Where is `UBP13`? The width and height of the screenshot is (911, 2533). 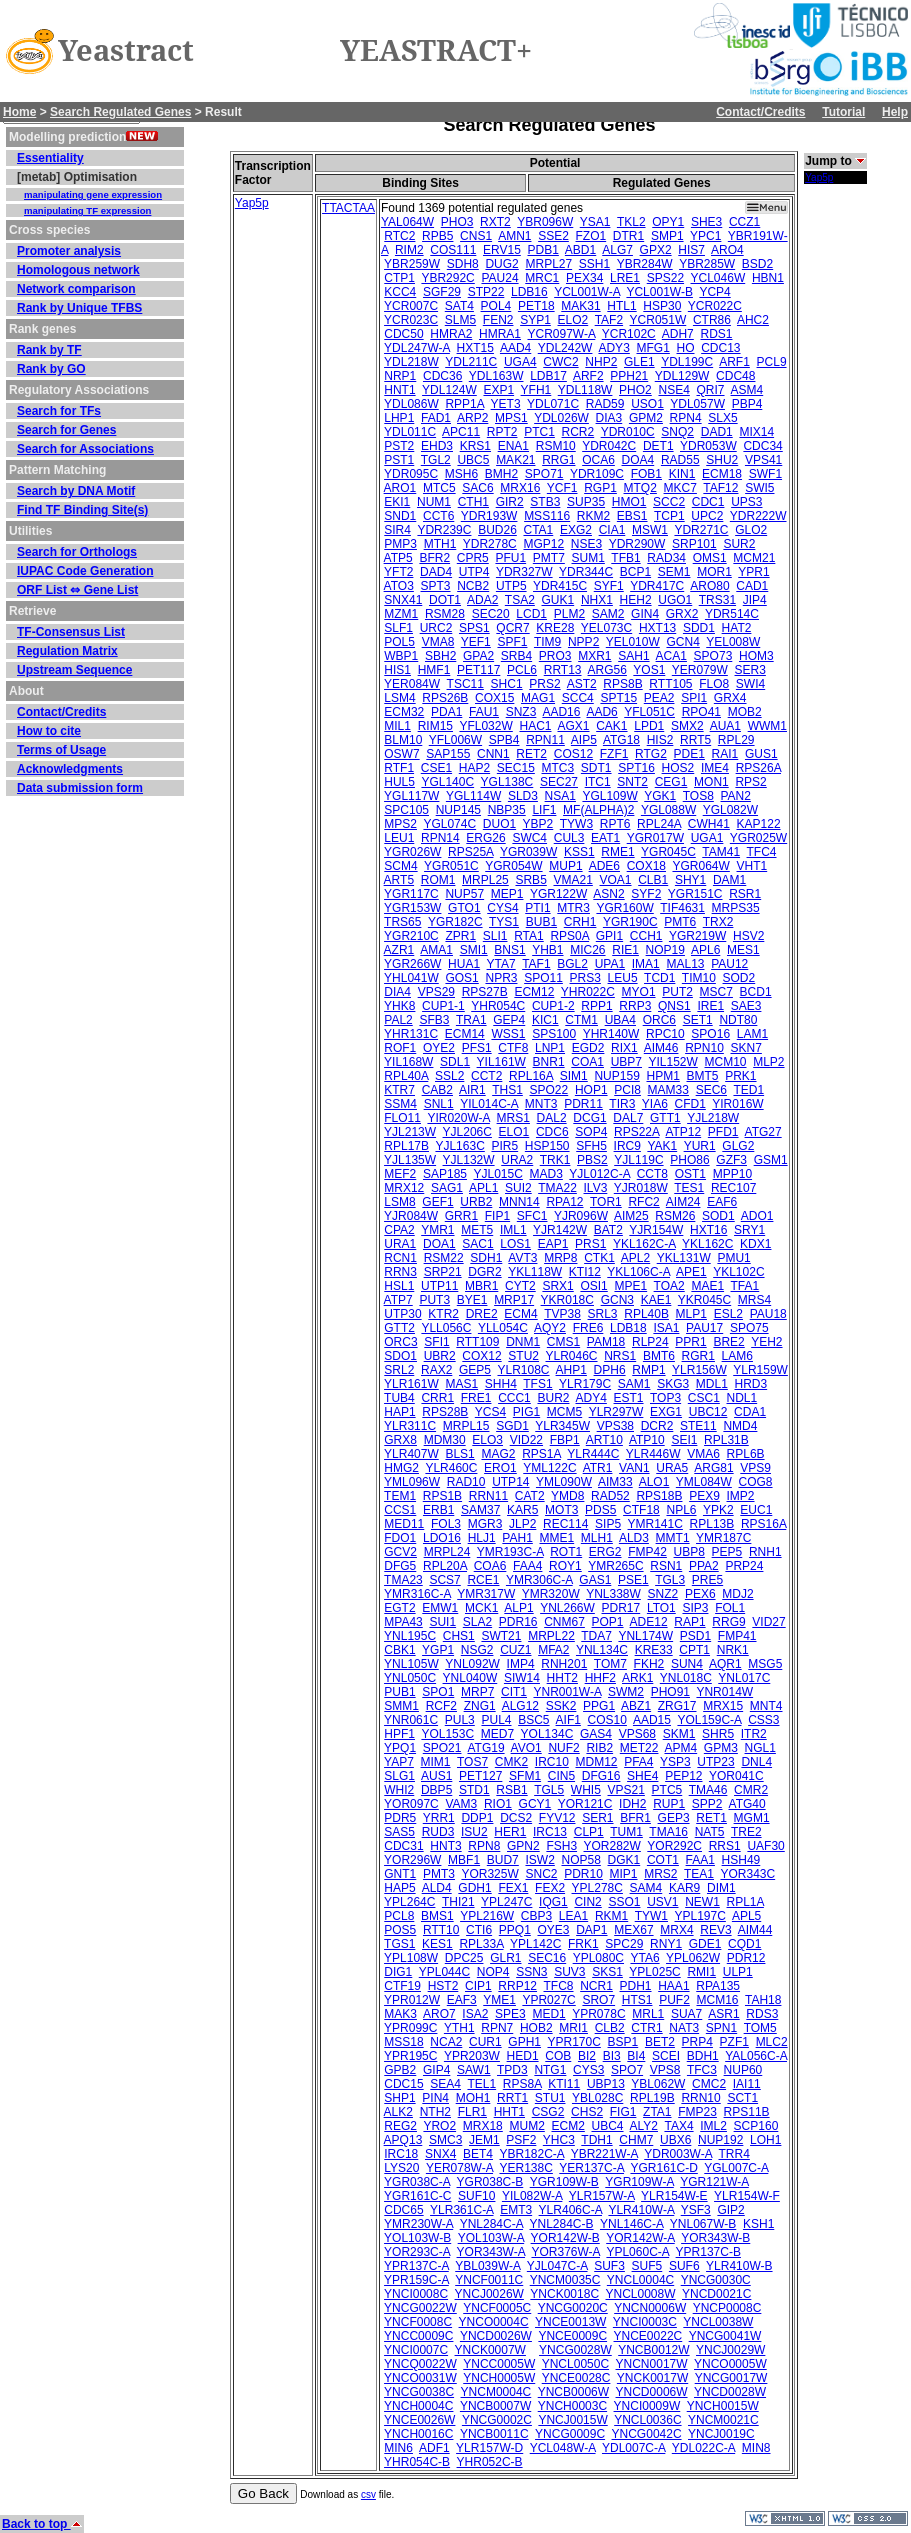 UBP13 is located at coordinates (606, 2084).